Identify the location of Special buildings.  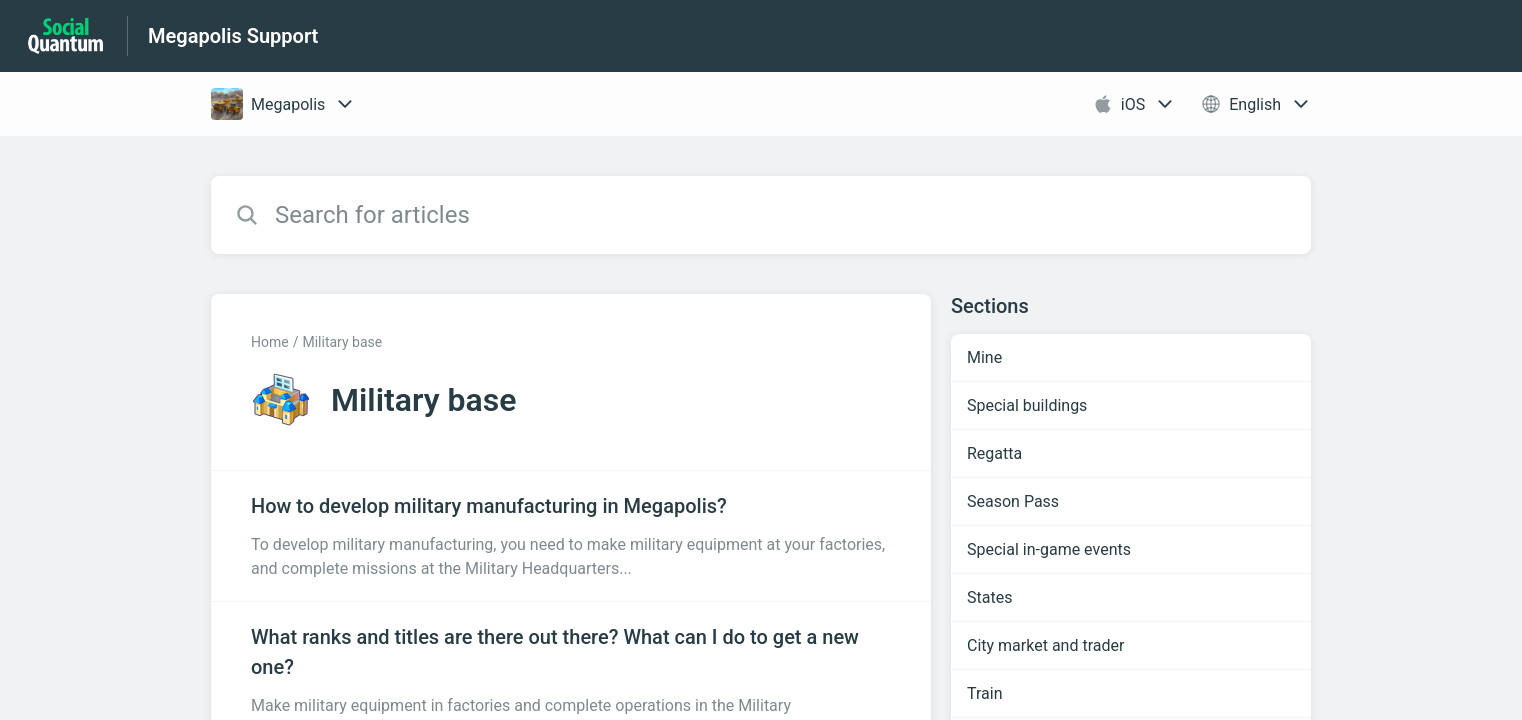
(1027, 405).